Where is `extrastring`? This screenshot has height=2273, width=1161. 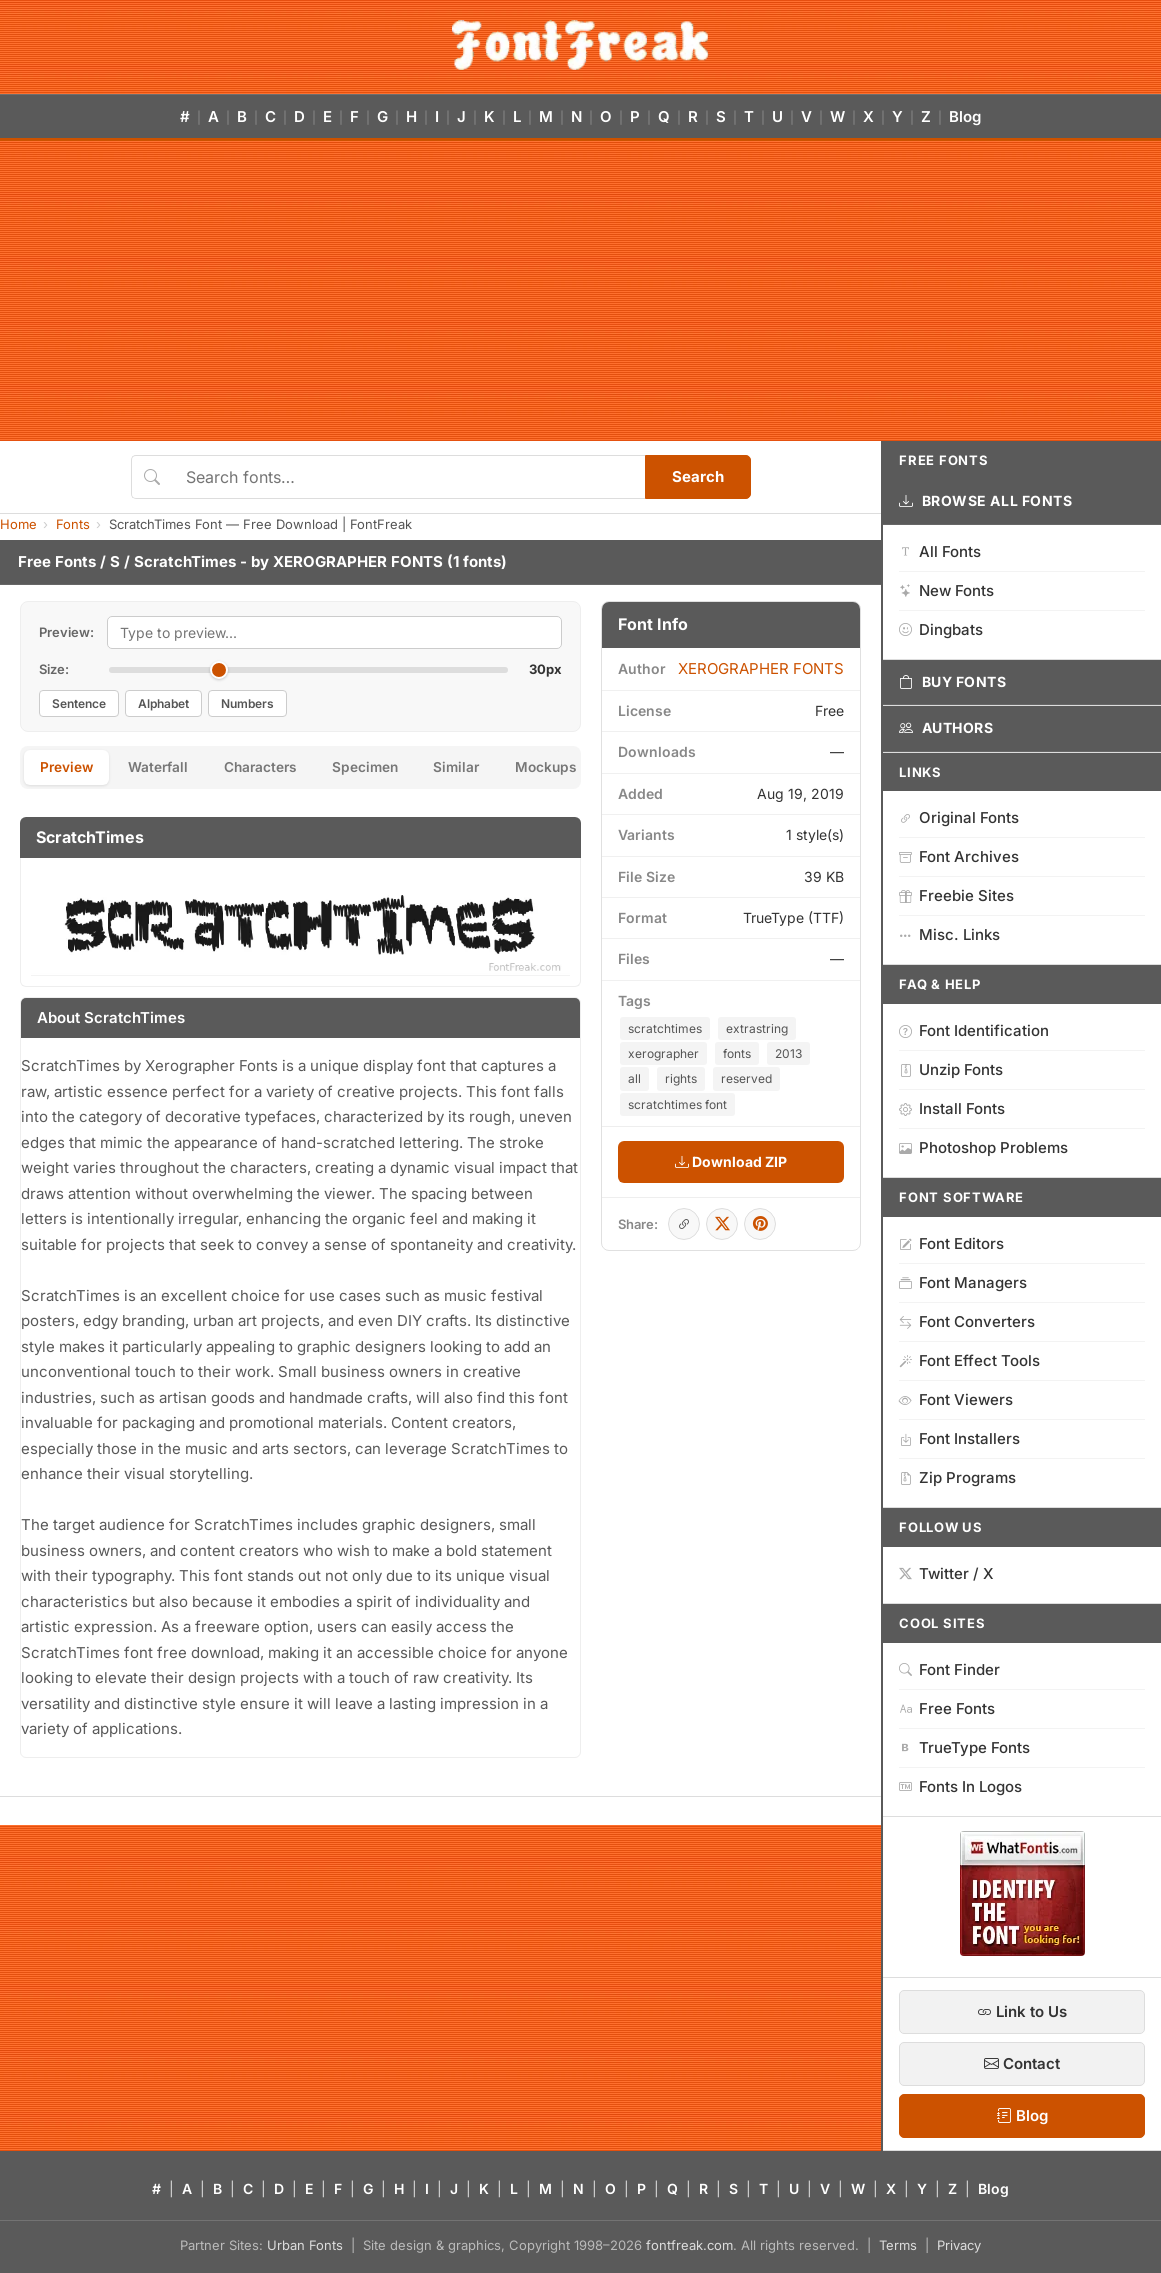 extrastring is located at coordinates (757, 1028).